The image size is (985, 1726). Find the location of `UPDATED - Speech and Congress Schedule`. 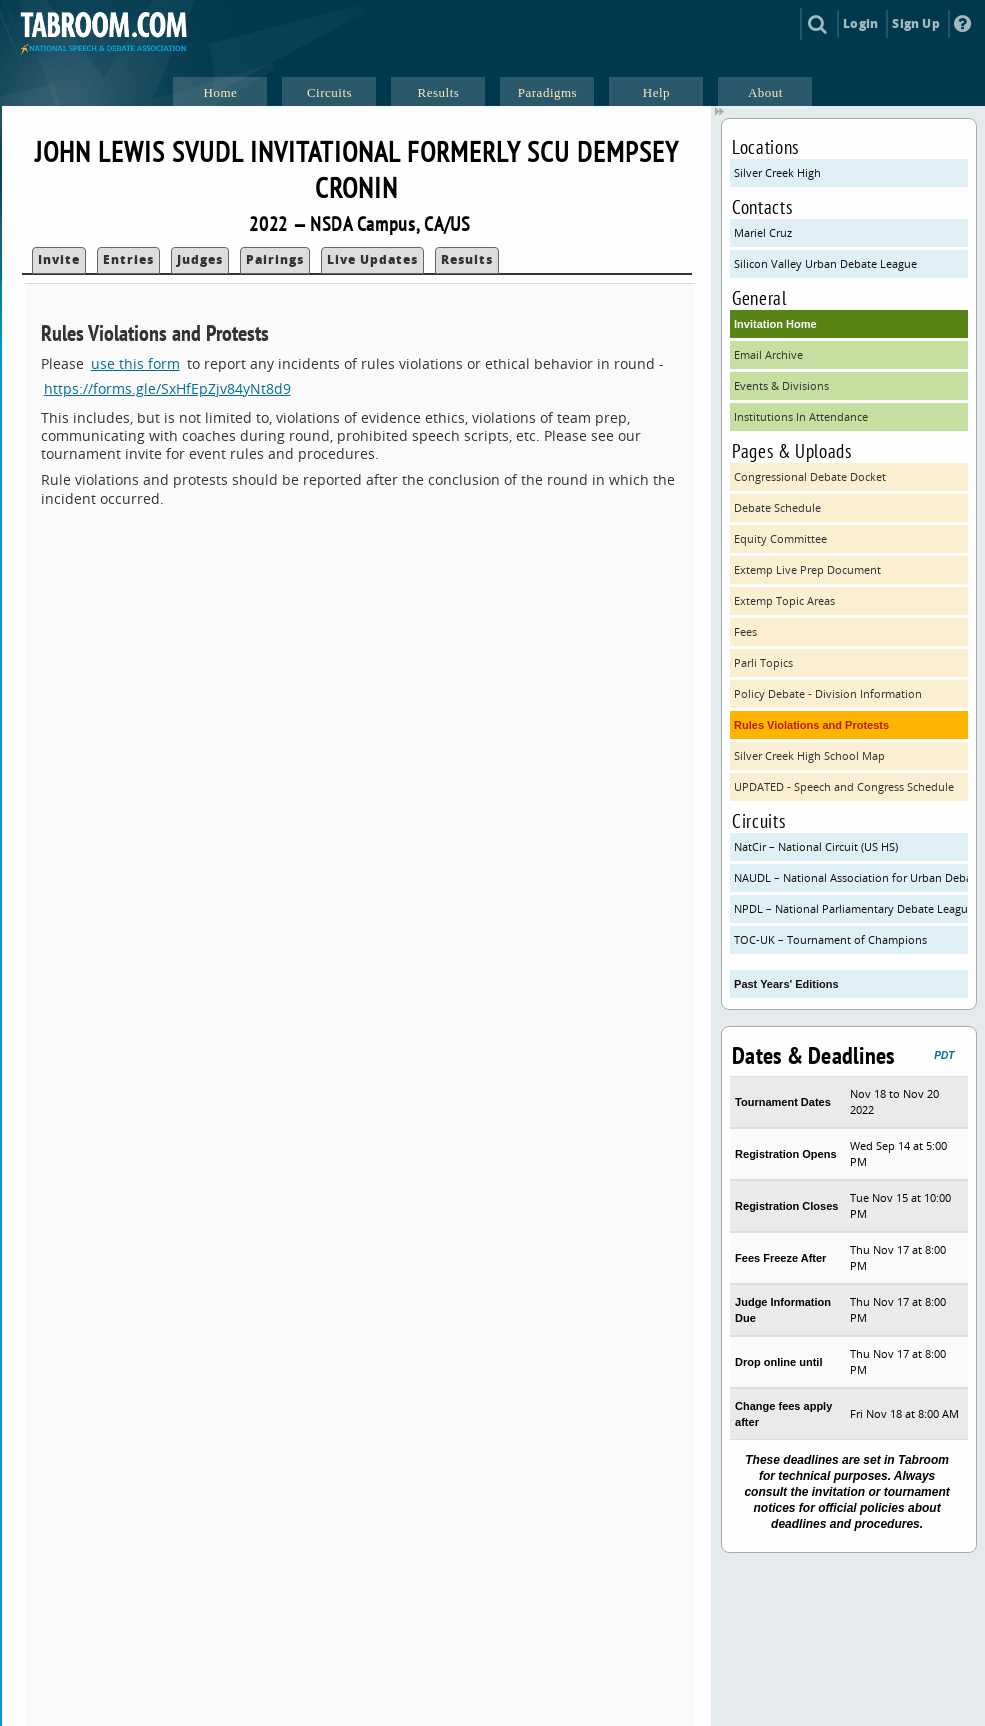

UPDATED - Speech and Congress Schedule is located at coordinates (844, 786).